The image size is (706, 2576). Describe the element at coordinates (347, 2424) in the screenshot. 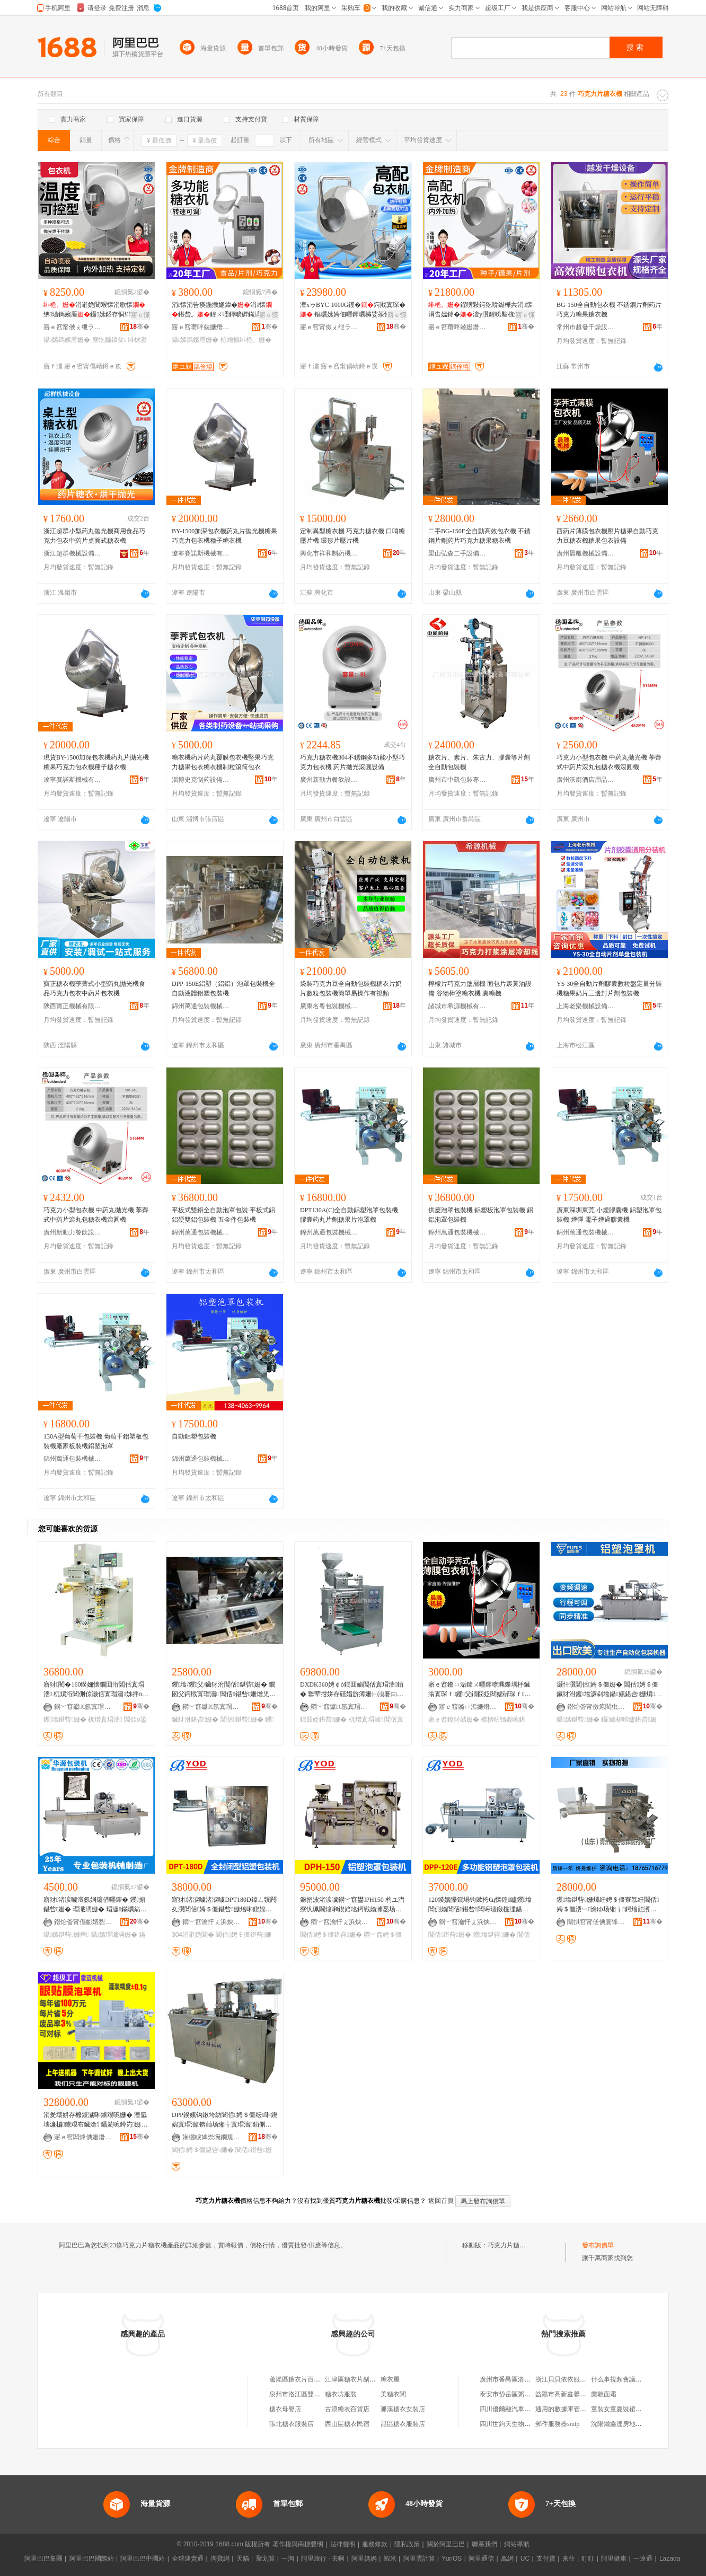

I see `西山區糖衣民宿` at that location.